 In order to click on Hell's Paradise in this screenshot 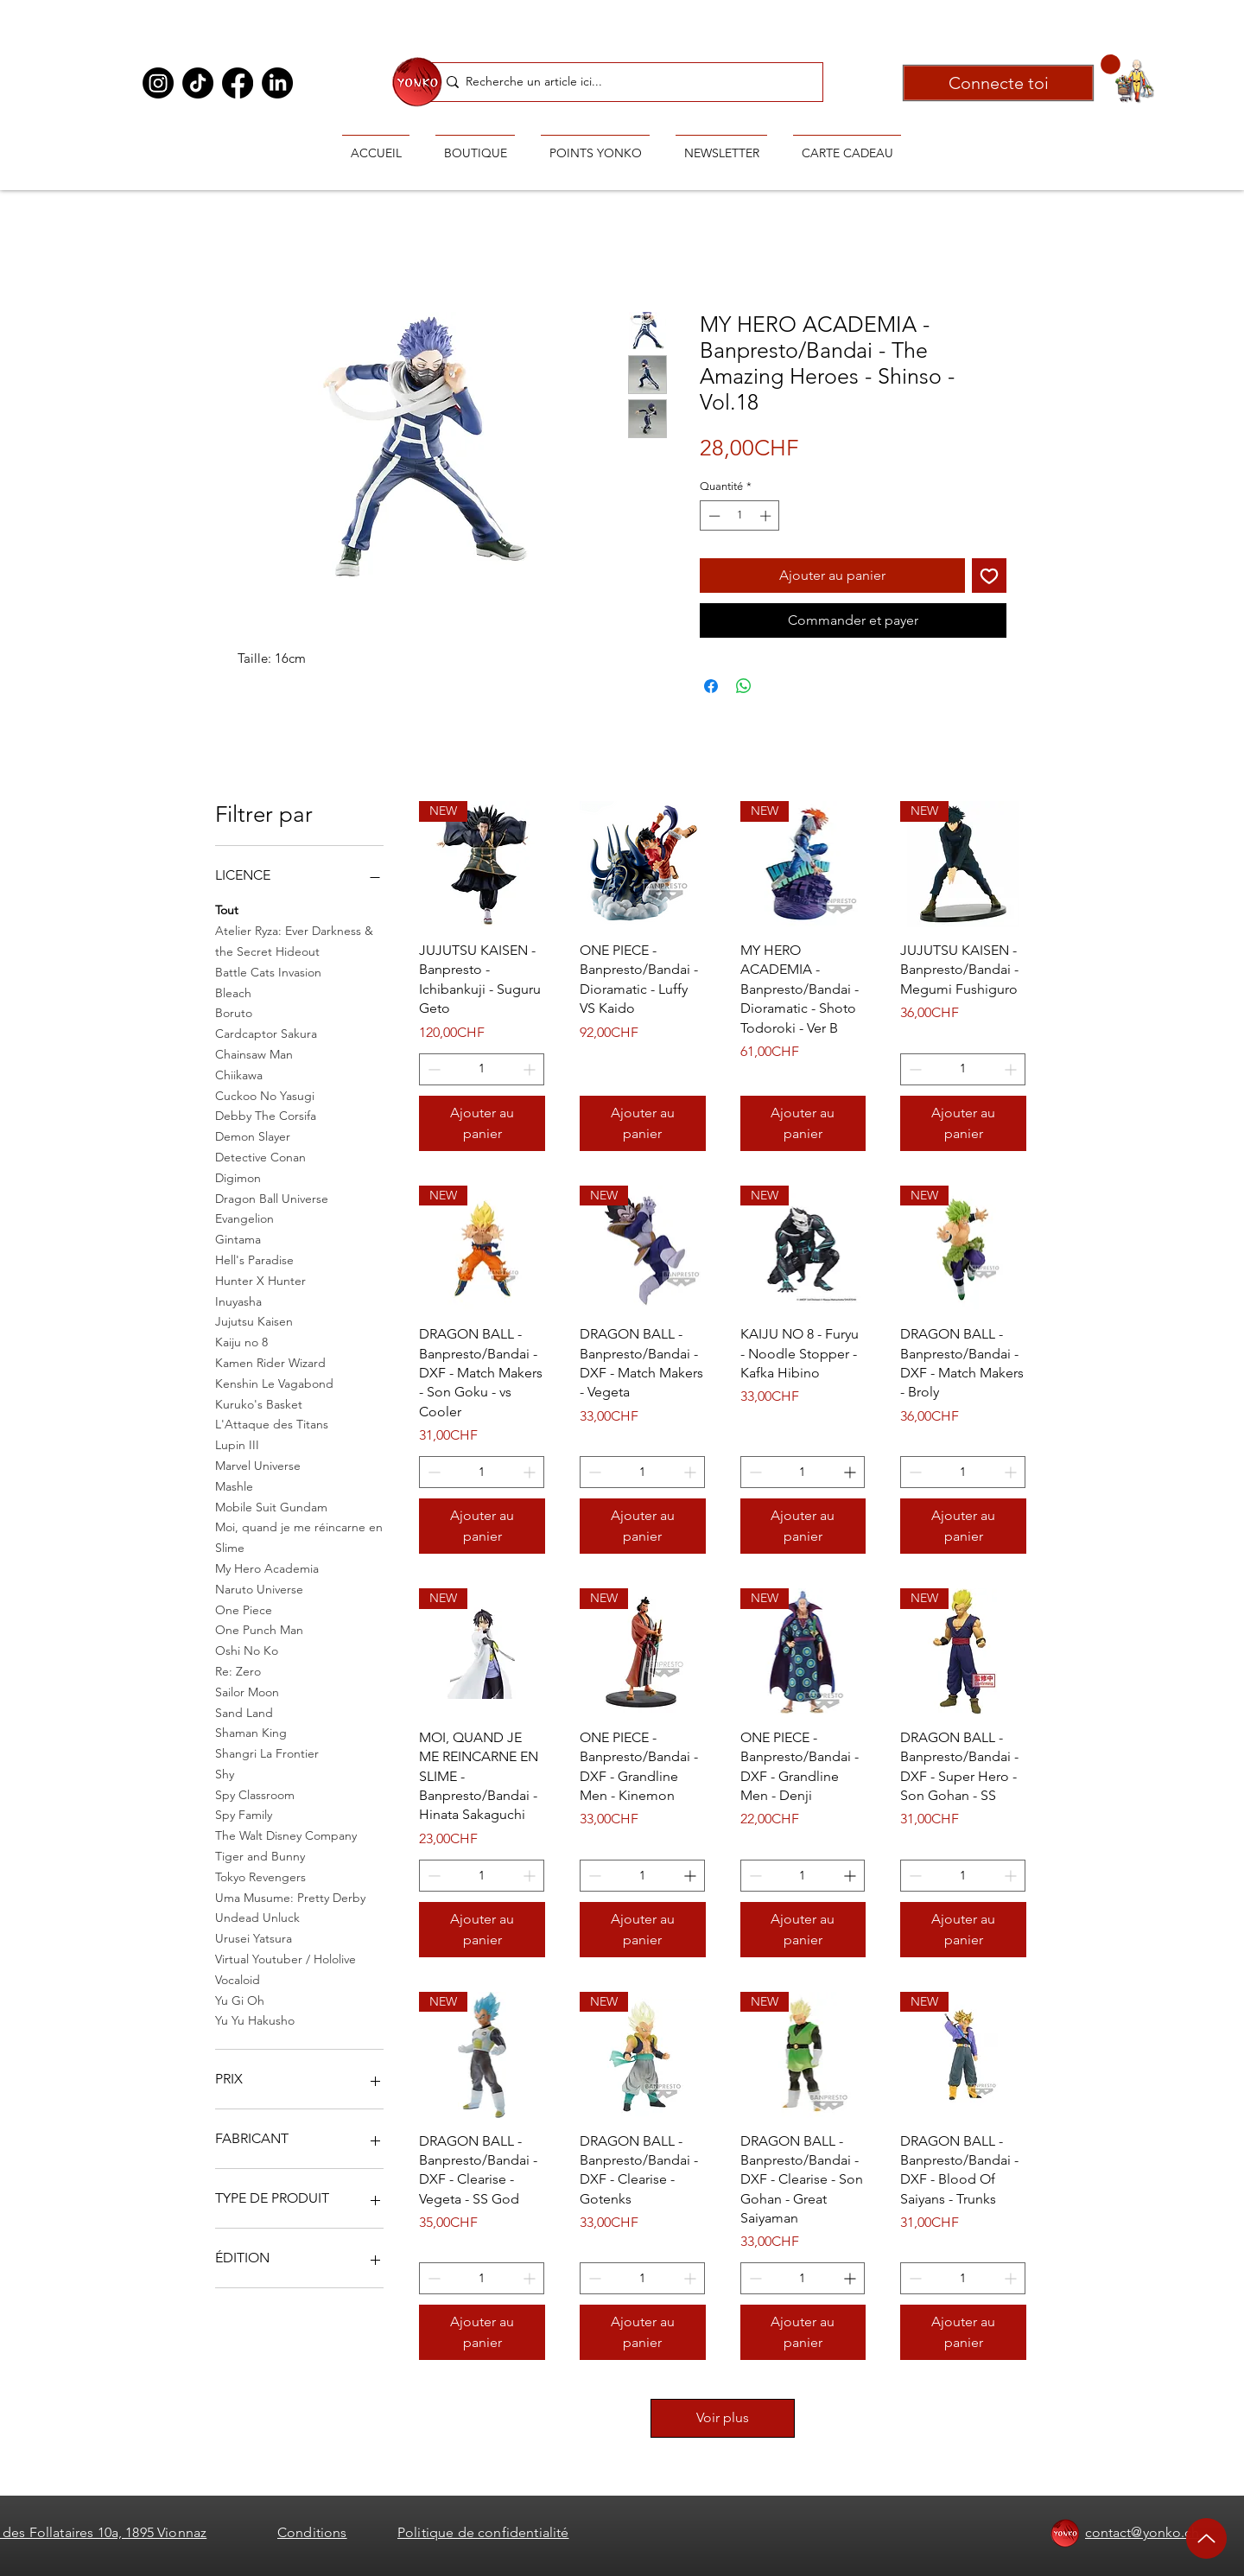, I will do `click(254, 1259)`.